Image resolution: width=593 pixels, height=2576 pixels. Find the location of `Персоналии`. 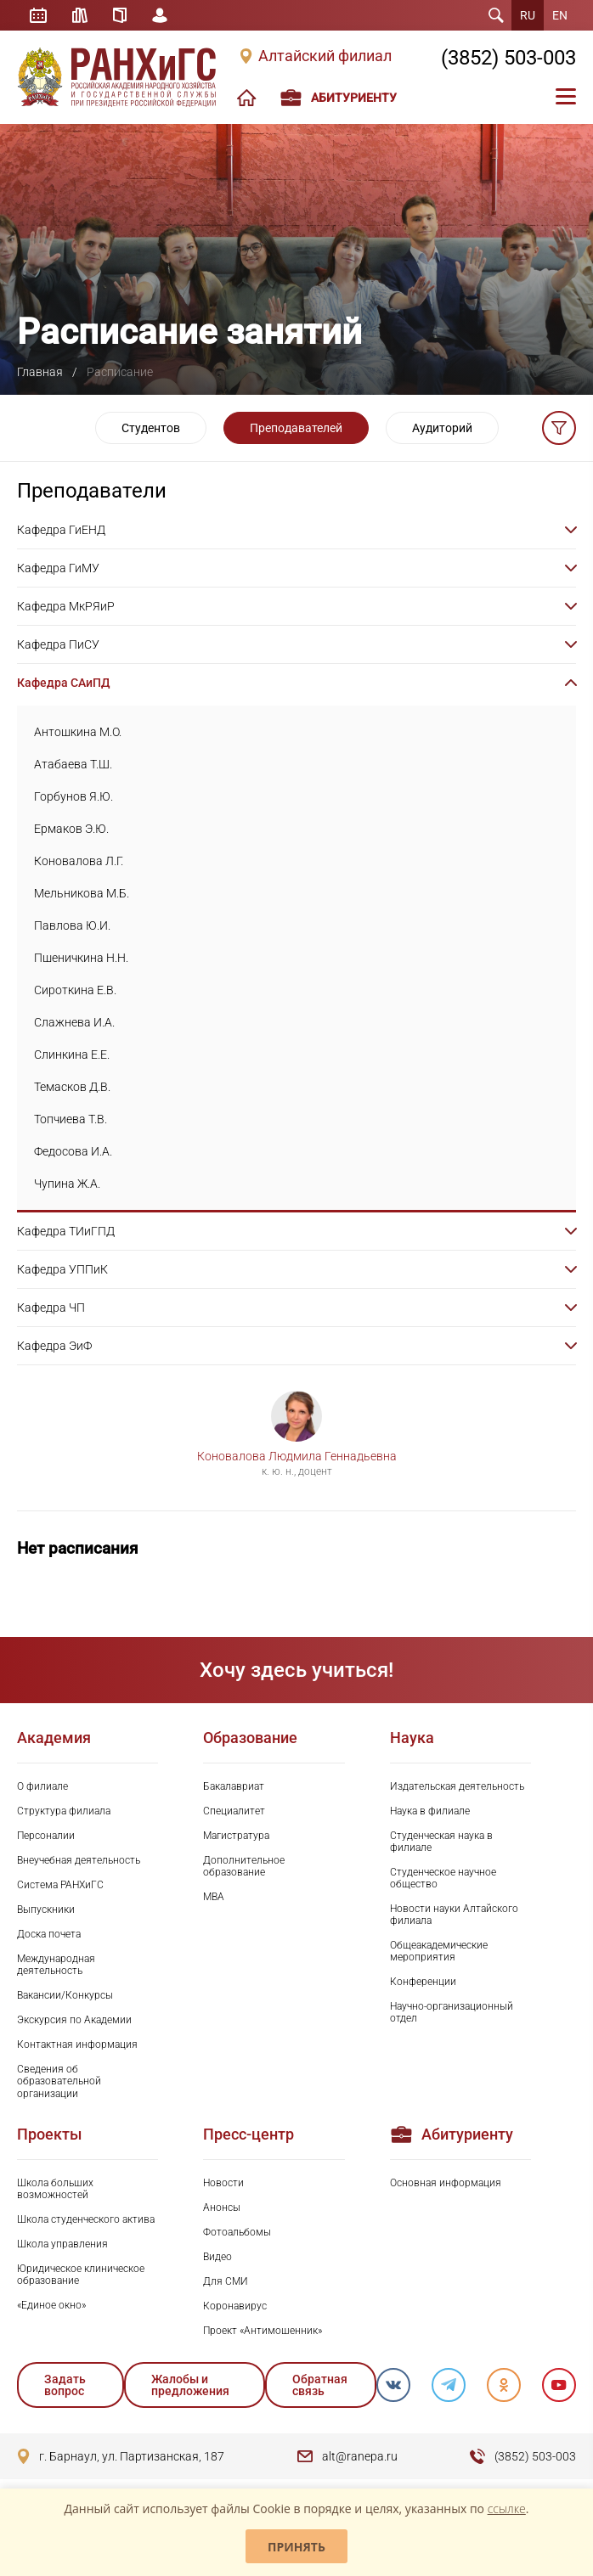

Персоналии is located at coordinates (46, 1836).